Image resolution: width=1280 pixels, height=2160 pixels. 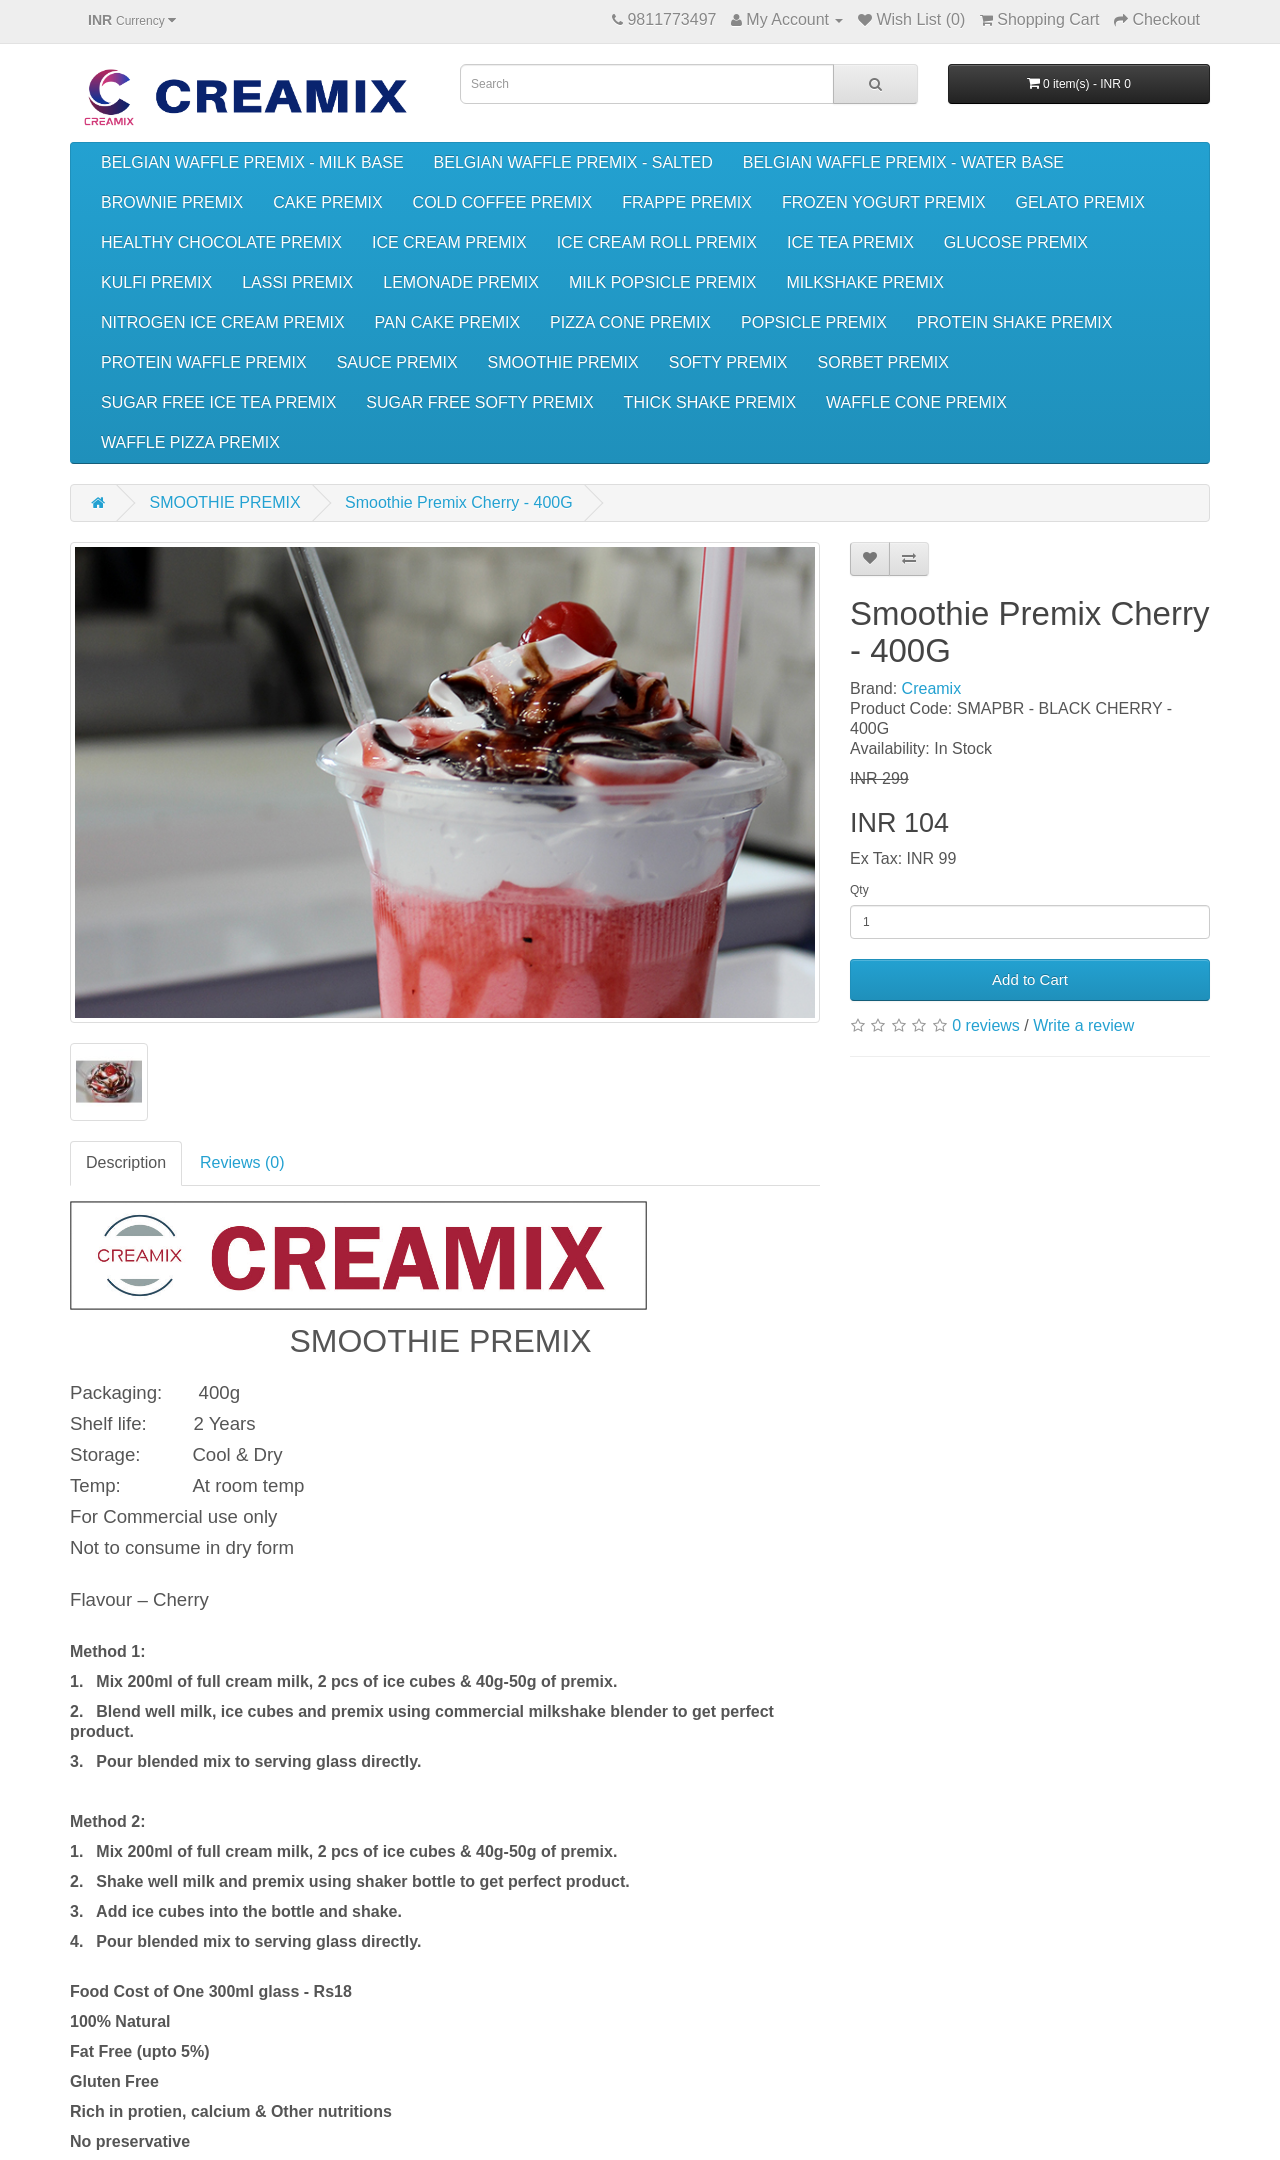 What do you see at coordinates (903, 162) in the screenshot?
I see `BELGIAN WAFFLE PREMIX - WATER BASE` at bounding box center [903, 162].